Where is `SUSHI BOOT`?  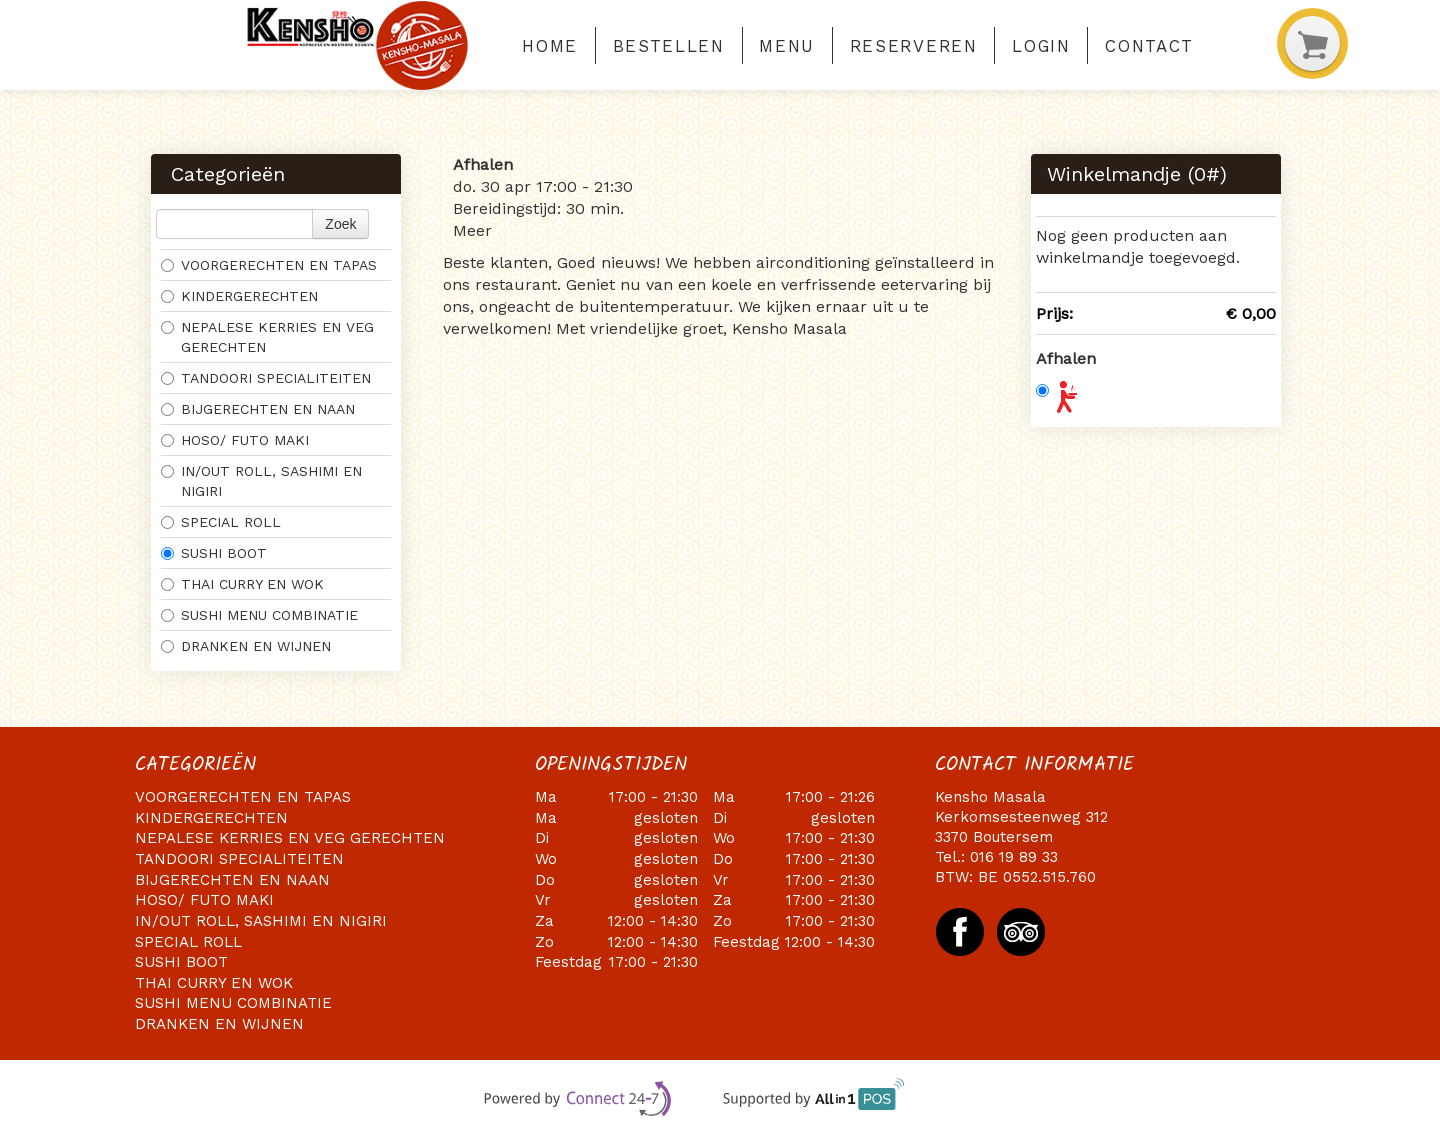 SUSHI BOOT is located at coordinates (214, 553).